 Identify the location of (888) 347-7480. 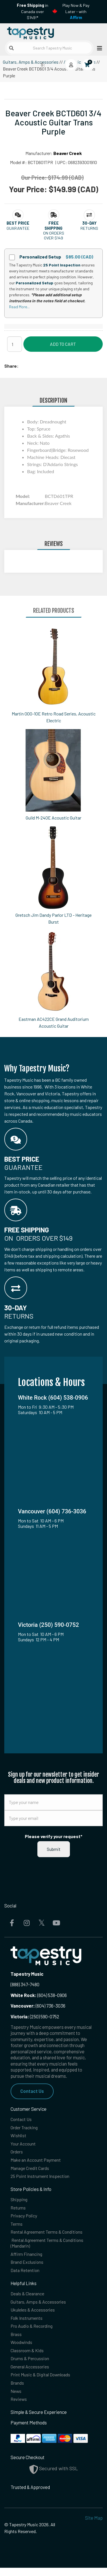
(25, 1984).